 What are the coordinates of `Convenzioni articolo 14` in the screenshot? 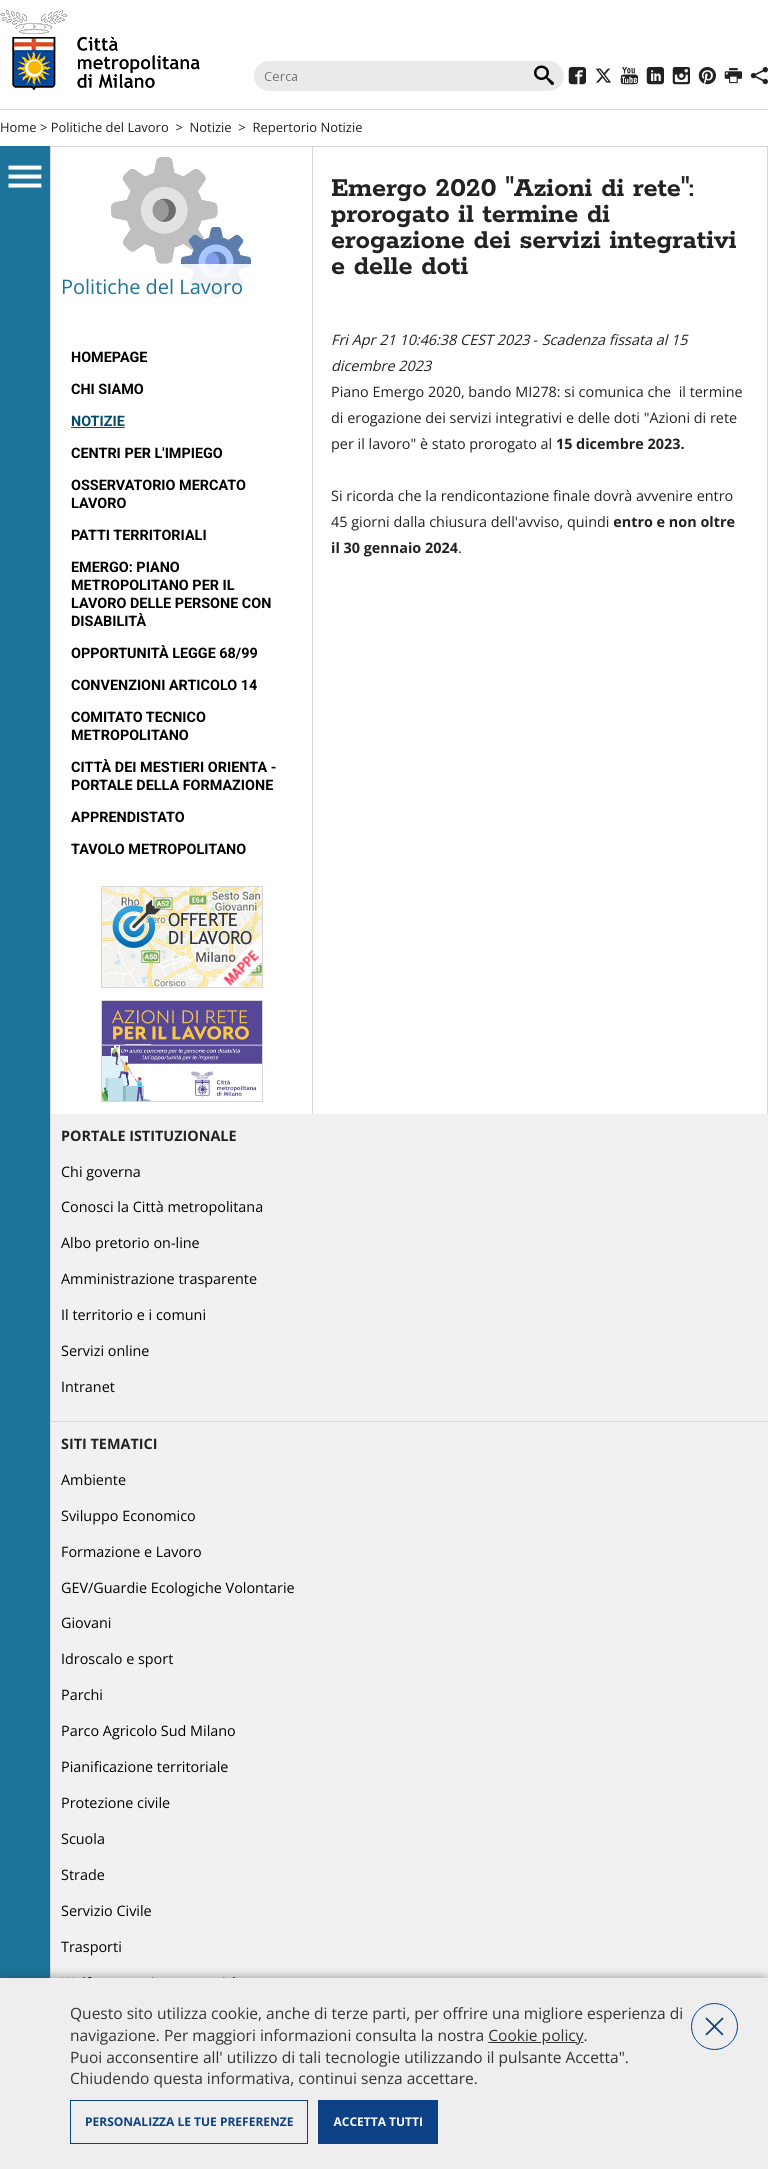 It's located at (164, 685).